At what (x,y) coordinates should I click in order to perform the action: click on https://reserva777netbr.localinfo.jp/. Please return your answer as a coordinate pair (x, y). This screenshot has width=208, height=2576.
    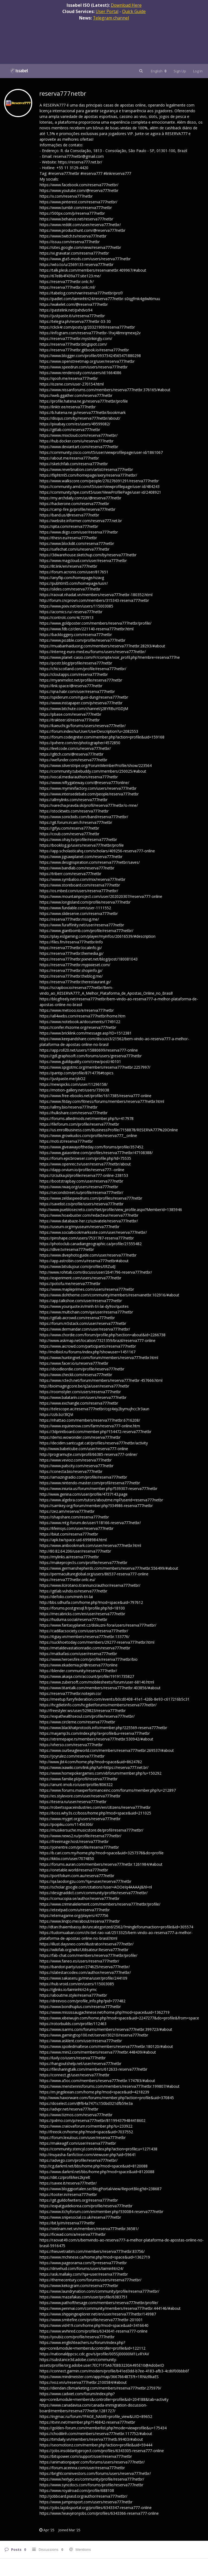
    Looking at the image, I should click on (71, 947).